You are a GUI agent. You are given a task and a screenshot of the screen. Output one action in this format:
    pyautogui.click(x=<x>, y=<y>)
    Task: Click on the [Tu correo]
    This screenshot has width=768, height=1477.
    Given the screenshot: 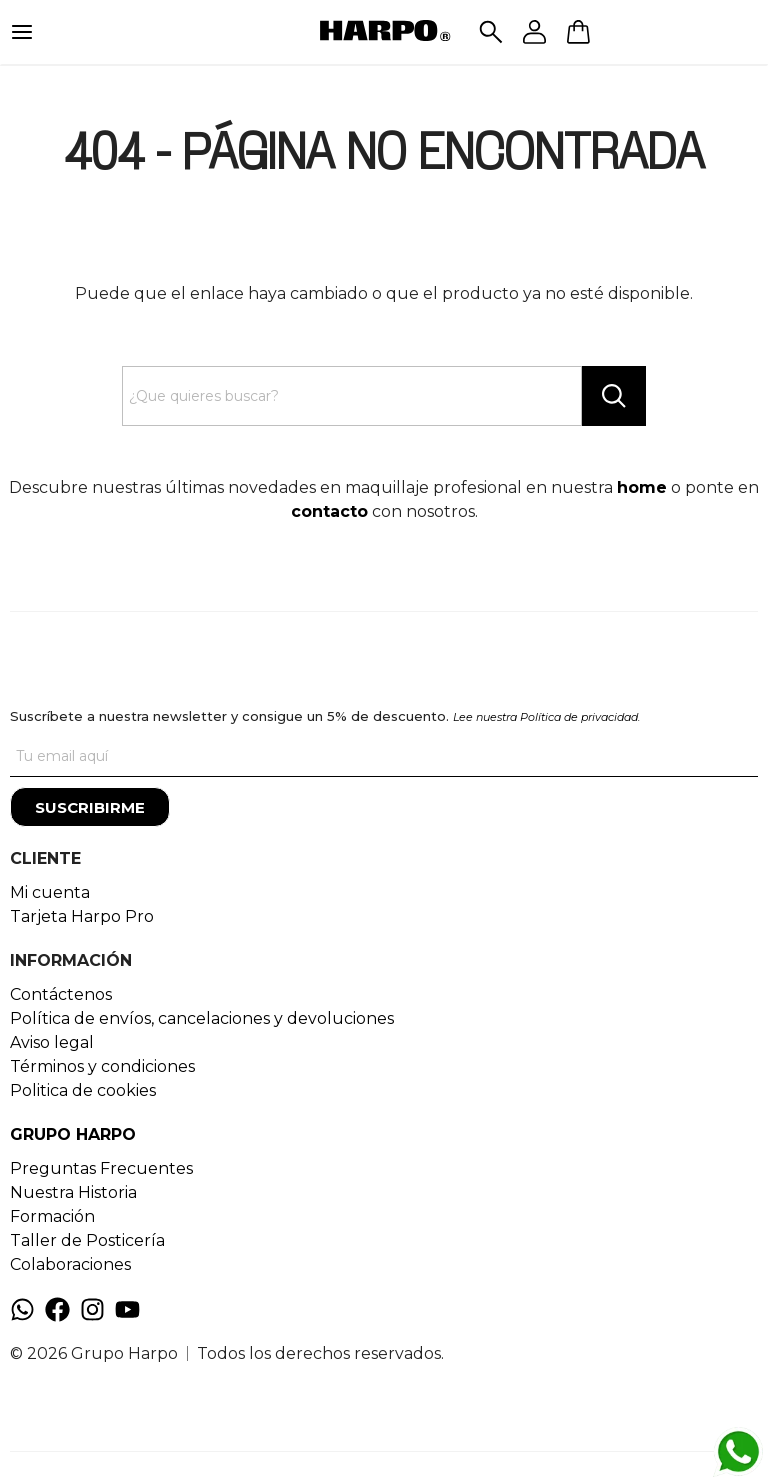 What is the action you would take?
    pyautogui.click(x=384, y=757)
    